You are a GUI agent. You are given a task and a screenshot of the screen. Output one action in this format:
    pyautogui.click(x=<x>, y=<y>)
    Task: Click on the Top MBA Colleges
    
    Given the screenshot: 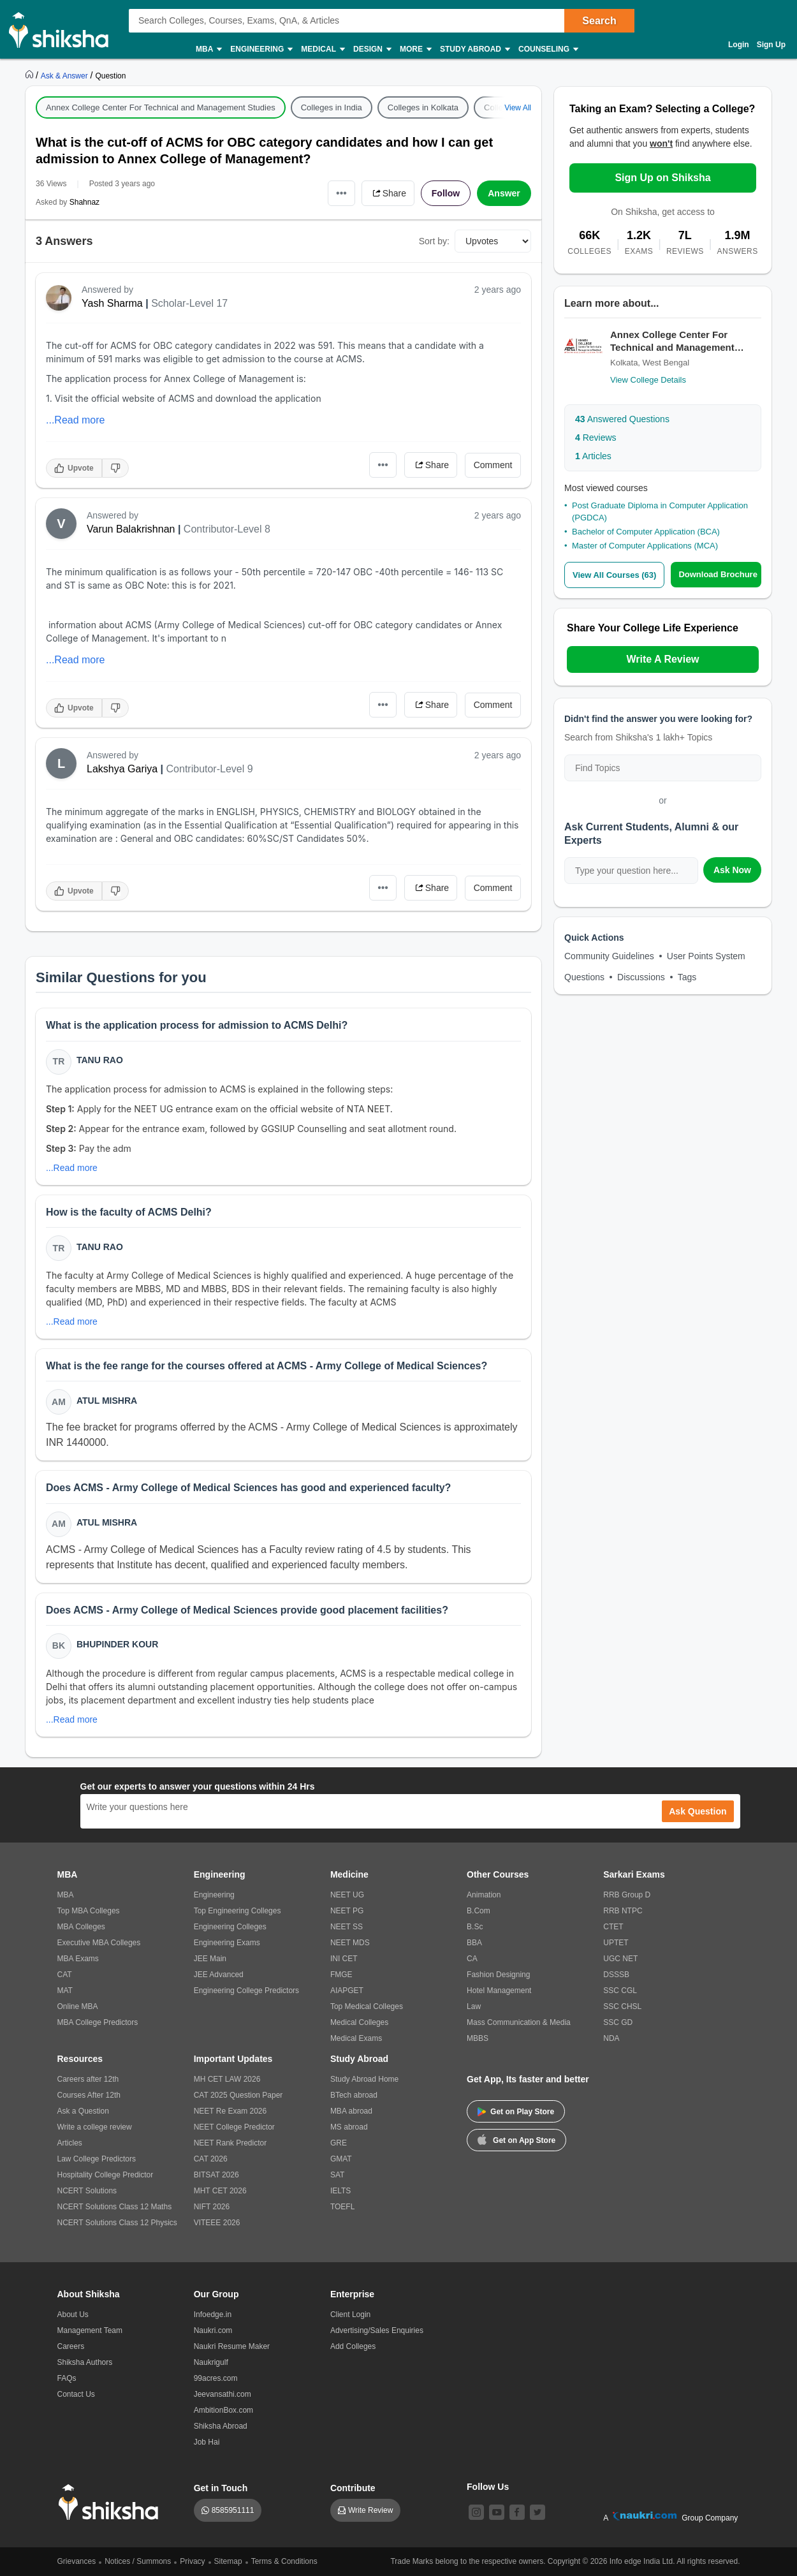 What is the action you would take?
    pyautogui.click(x=88, y=1910)
    